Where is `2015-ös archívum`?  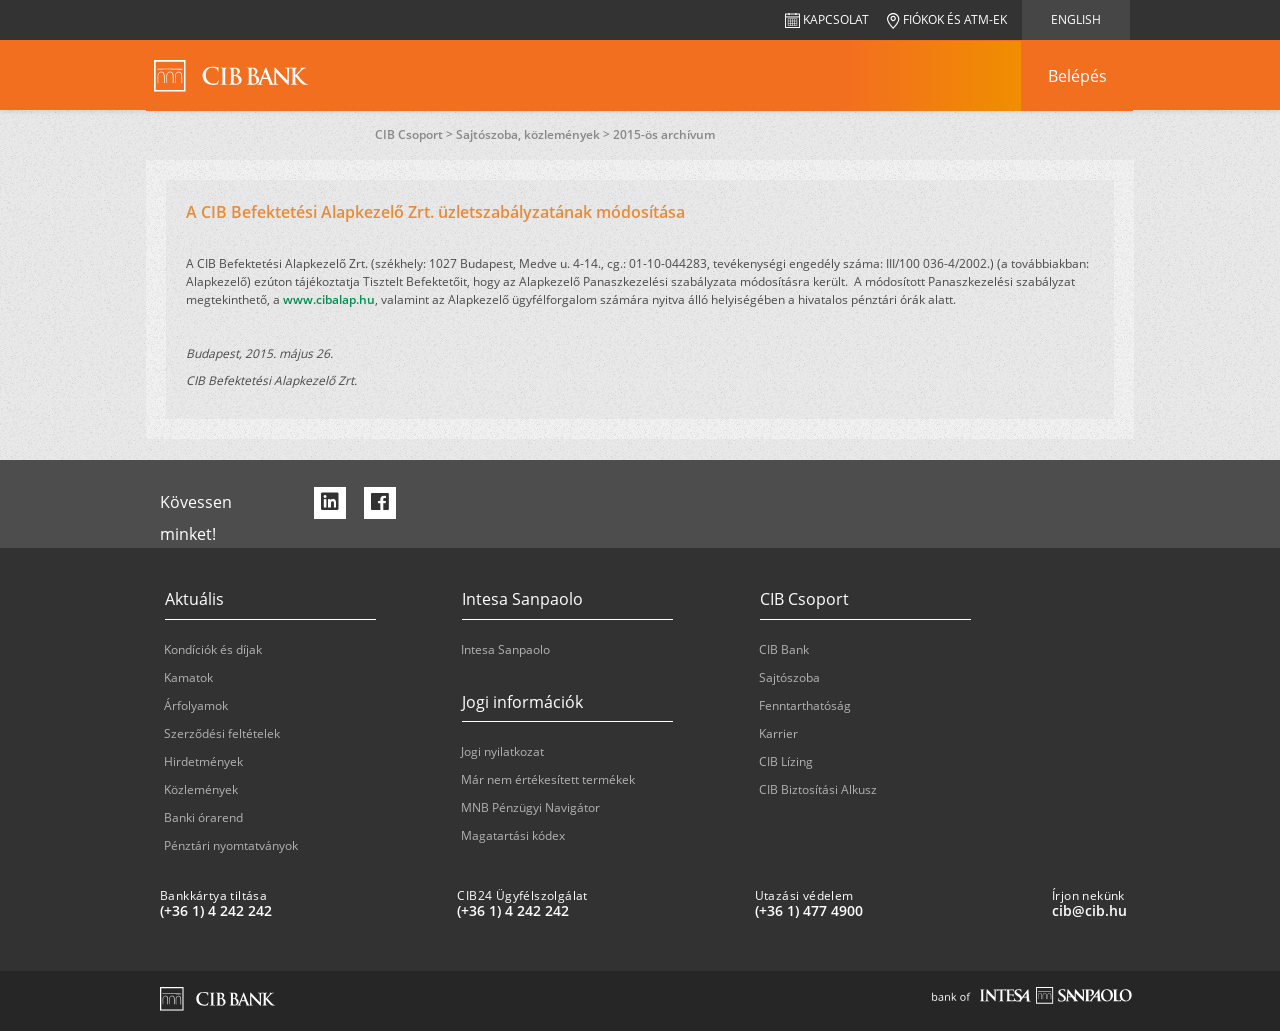 2015-ös archívum is located at coordinates (664, 134).